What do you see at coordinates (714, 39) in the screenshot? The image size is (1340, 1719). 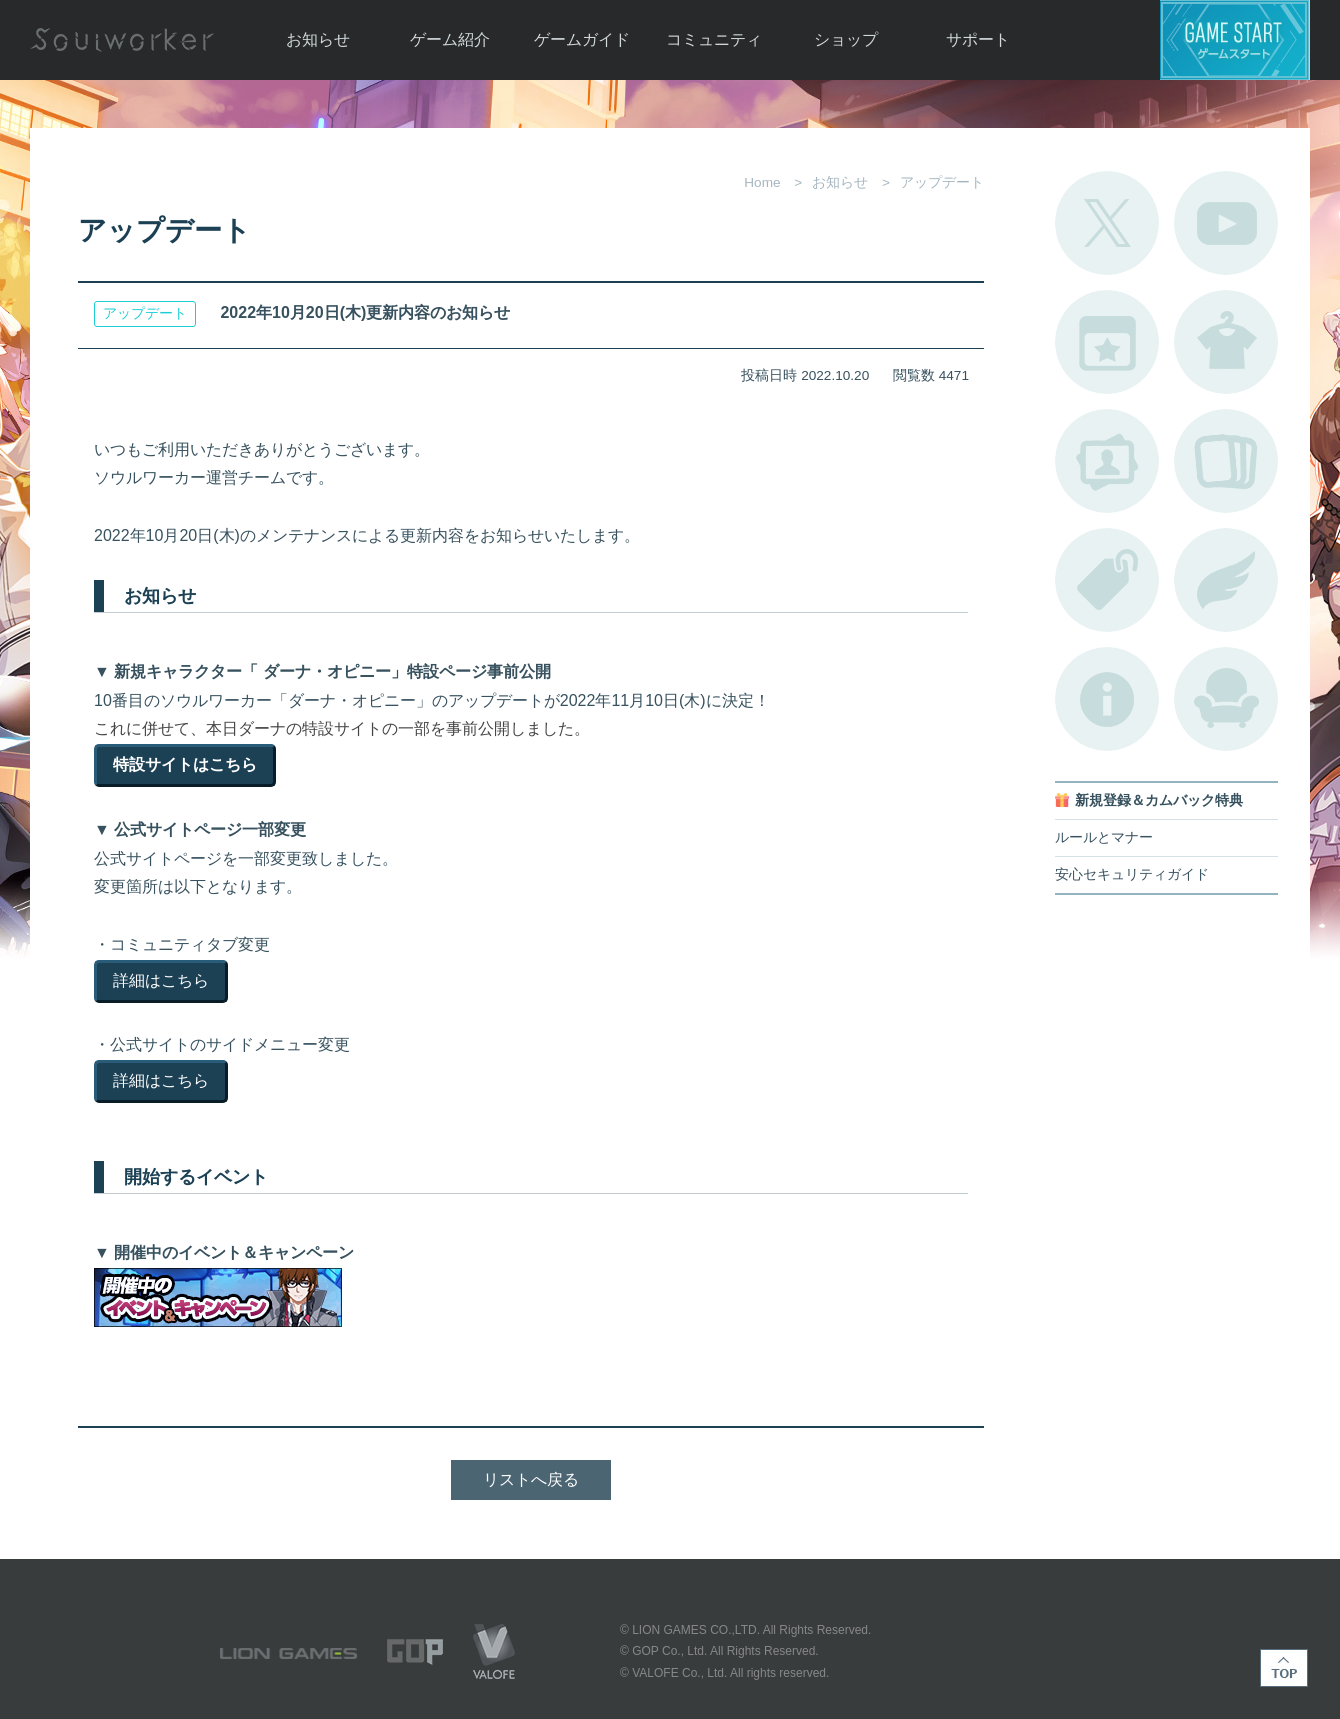 I see `コミュニティ` at bounding box center [714, 39].